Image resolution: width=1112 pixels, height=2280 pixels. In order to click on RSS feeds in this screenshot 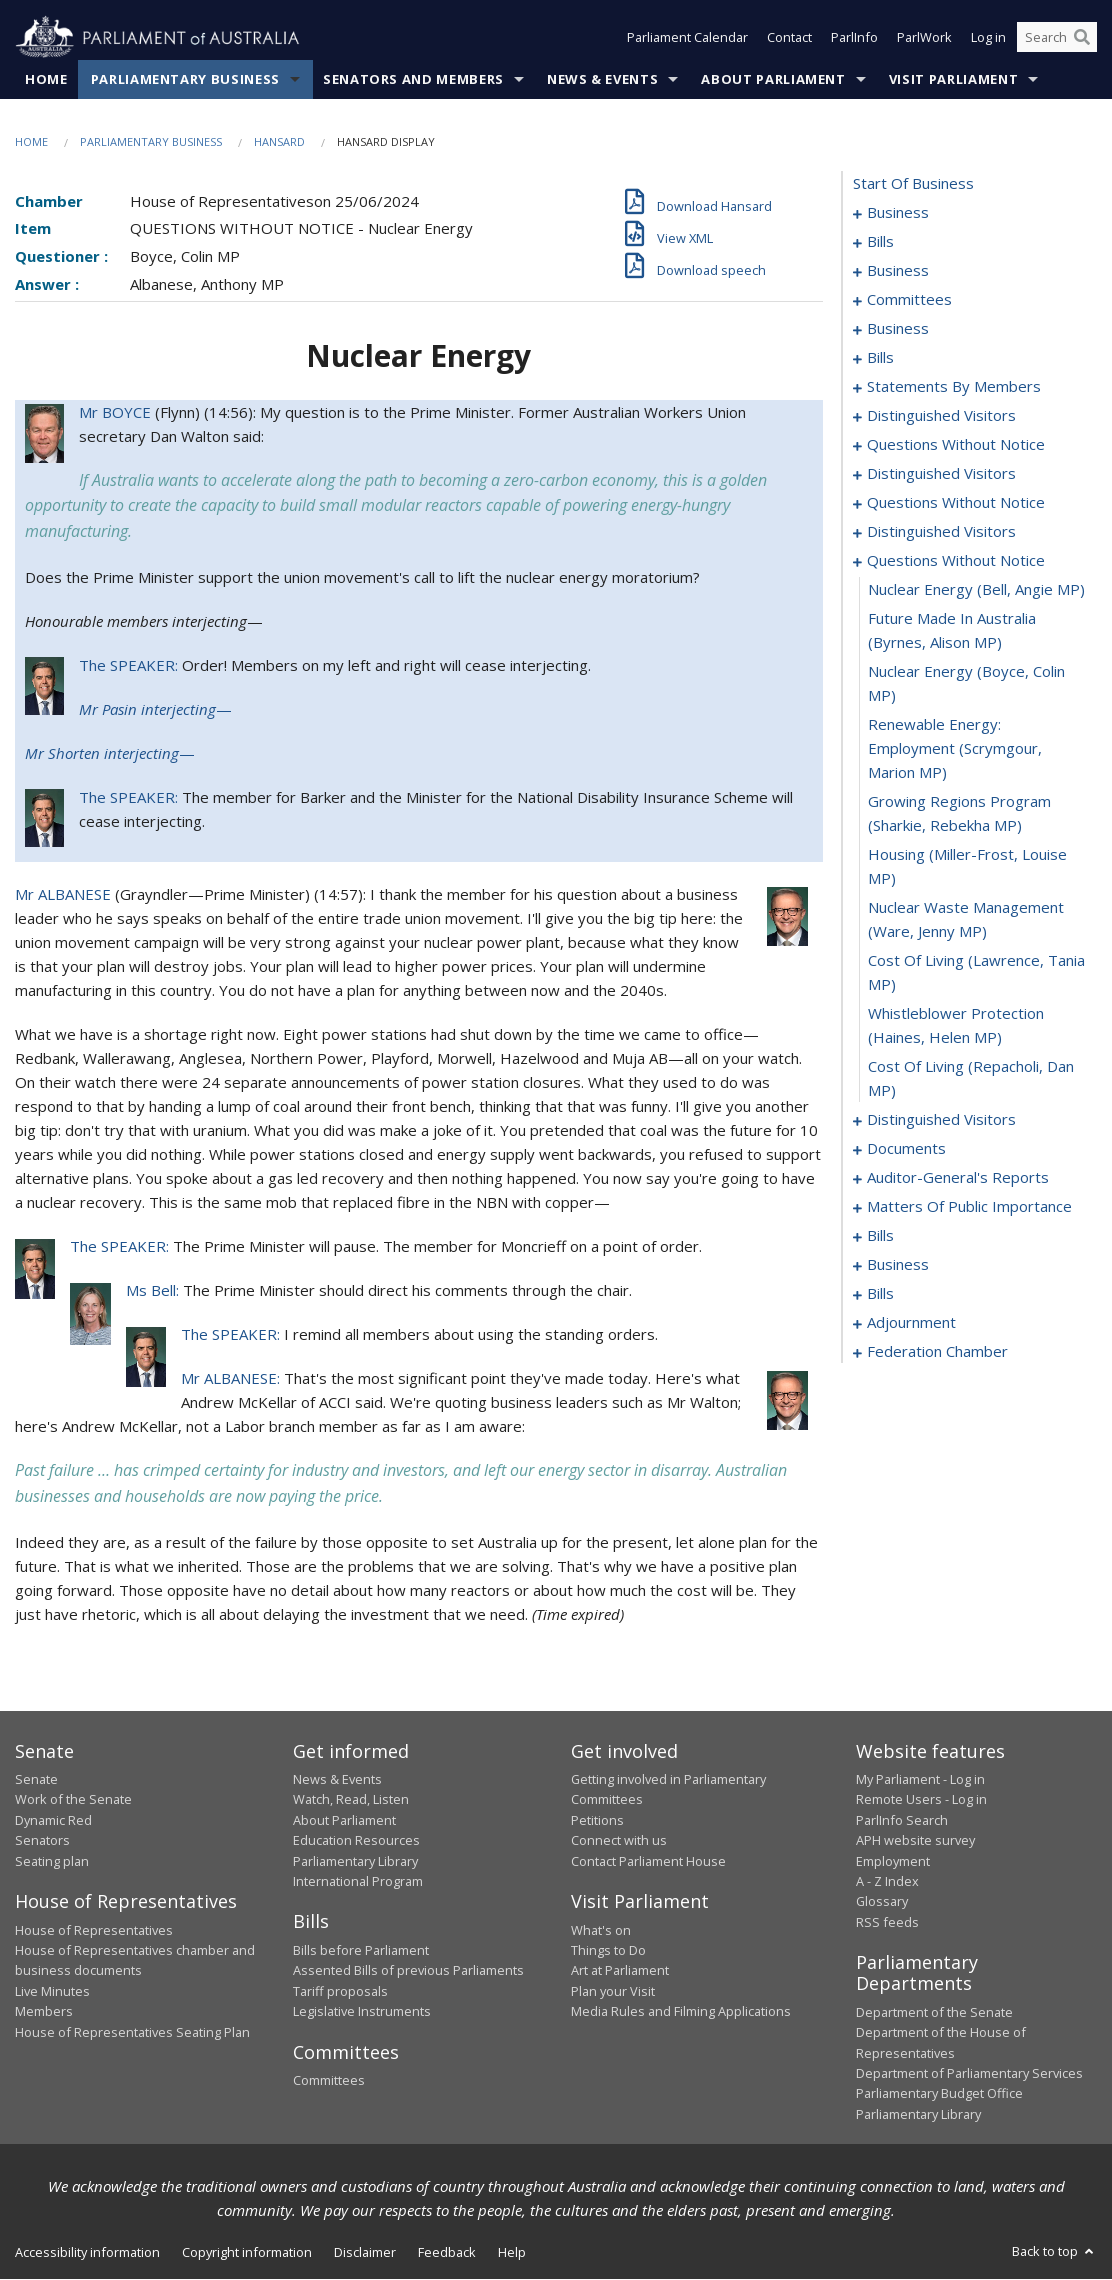, I will do `click(887, 1922)`.